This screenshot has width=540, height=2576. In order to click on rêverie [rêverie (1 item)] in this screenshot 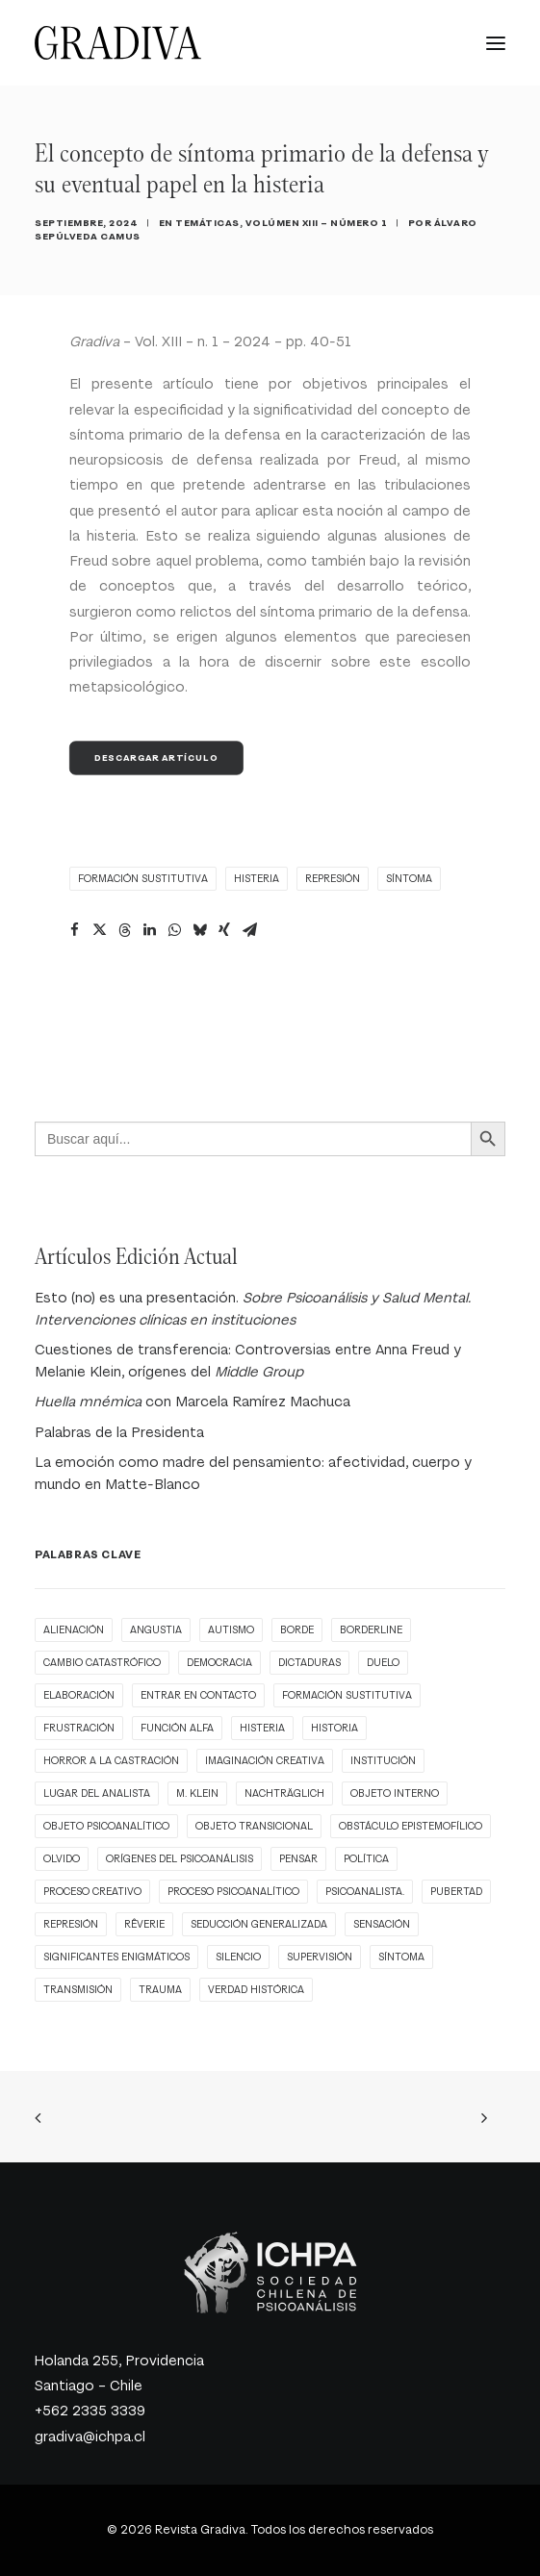, I will do `click(144, 1924)`.